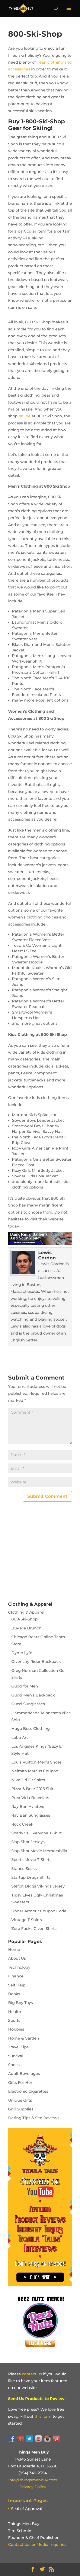 The image size is (80, 2576). I want to click on Stefon Diggs Vikings Jersey, so click(38, 1886).